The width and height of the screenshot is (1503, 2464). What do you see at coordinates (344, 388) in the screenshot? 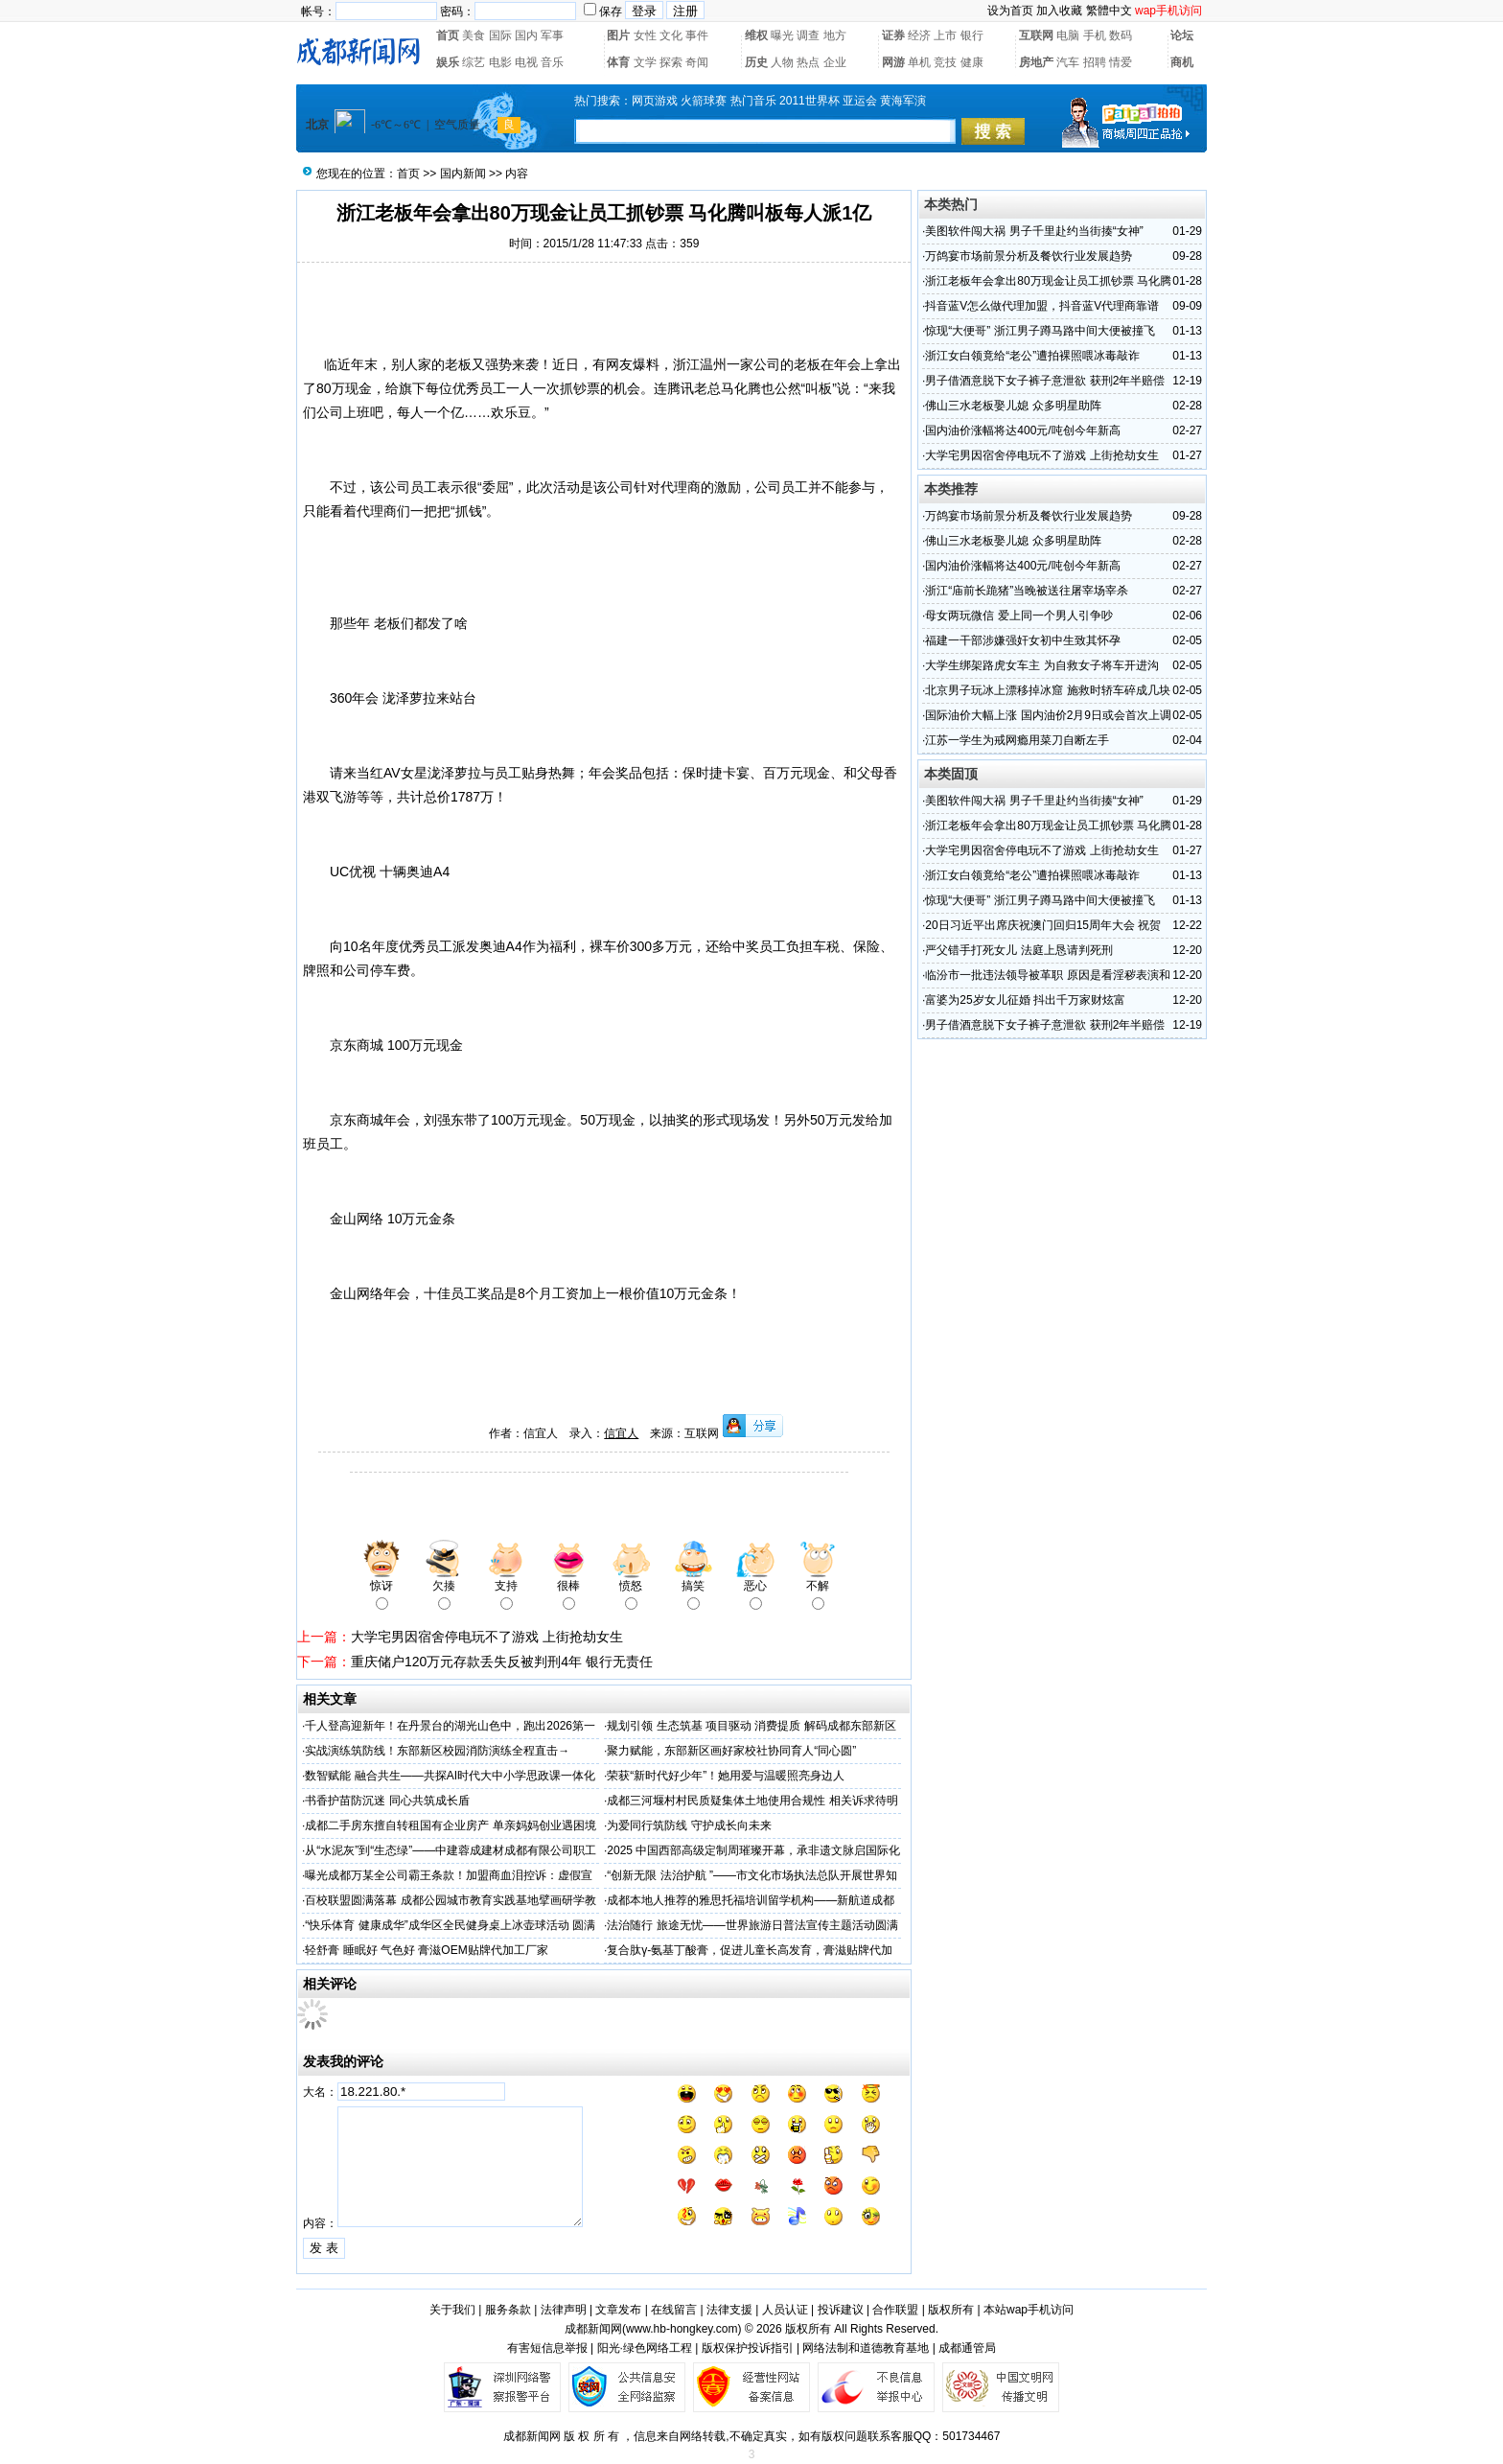
I see `80万现金` at bounding box center [344, 388].